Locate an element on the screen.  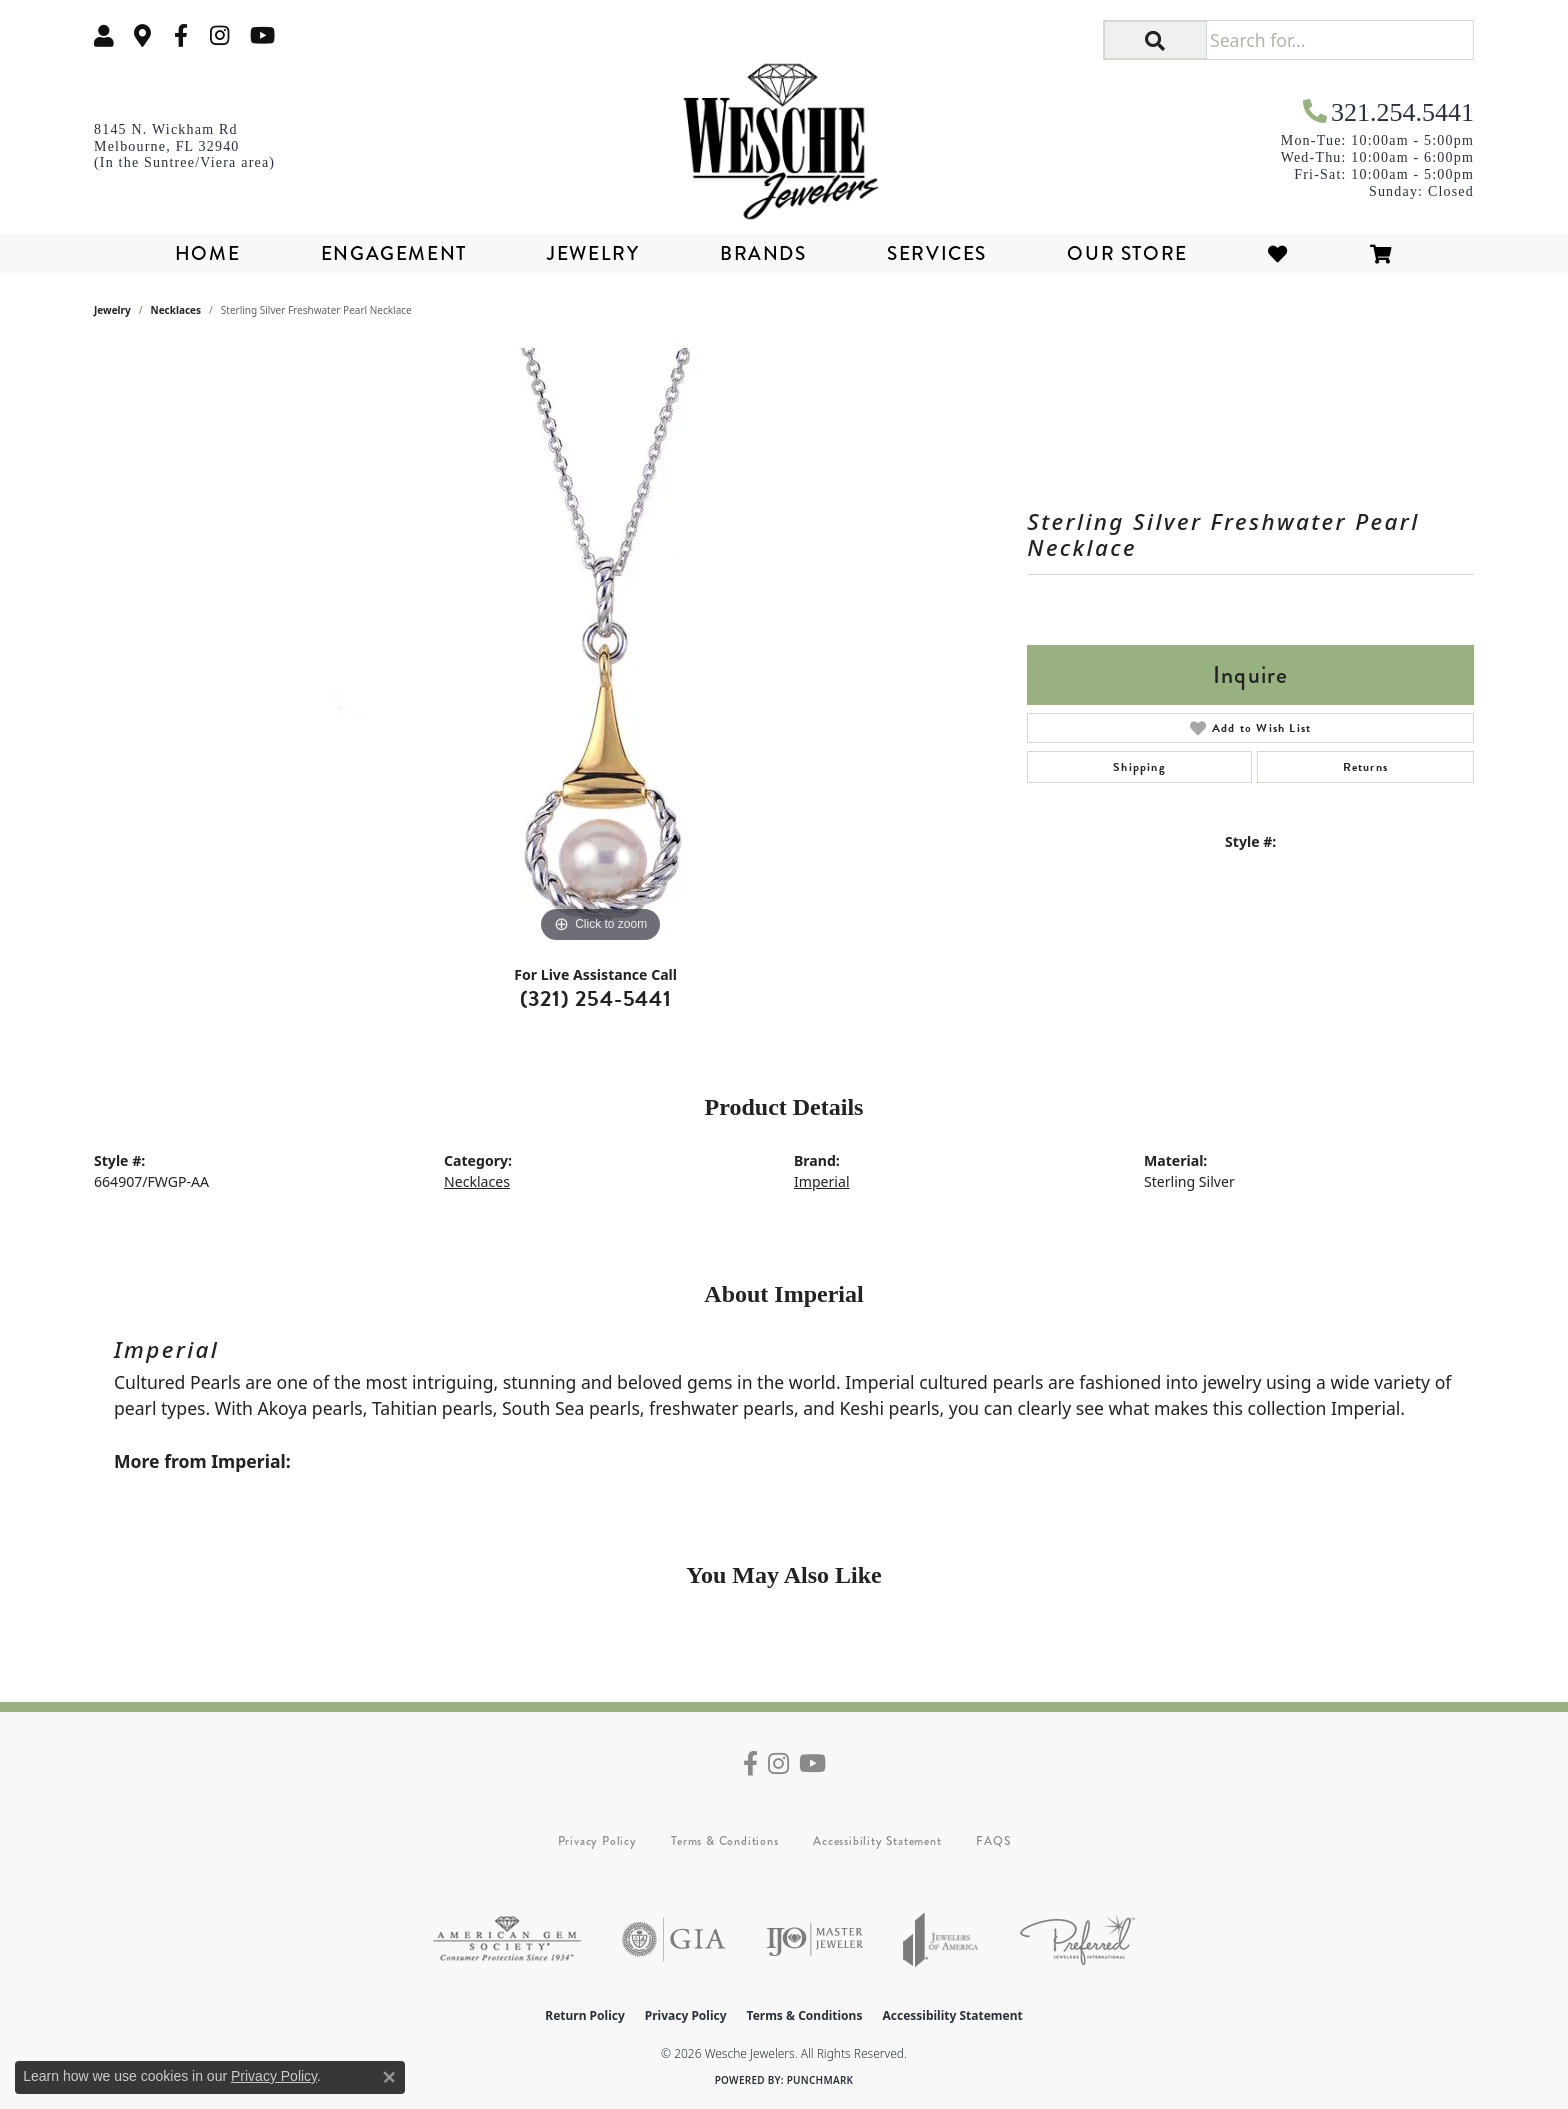
Home is located at coordinates (207, 253).